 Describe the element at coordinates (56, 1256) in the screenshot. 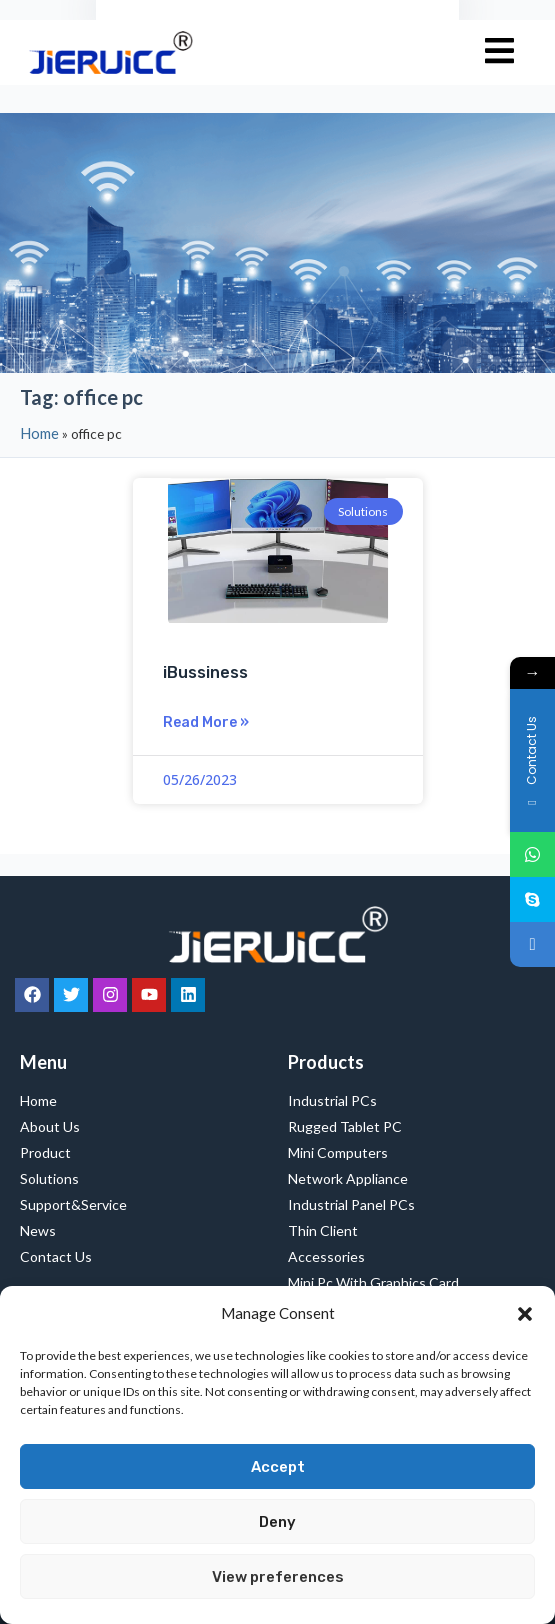

I see `Contact Us` at that location.